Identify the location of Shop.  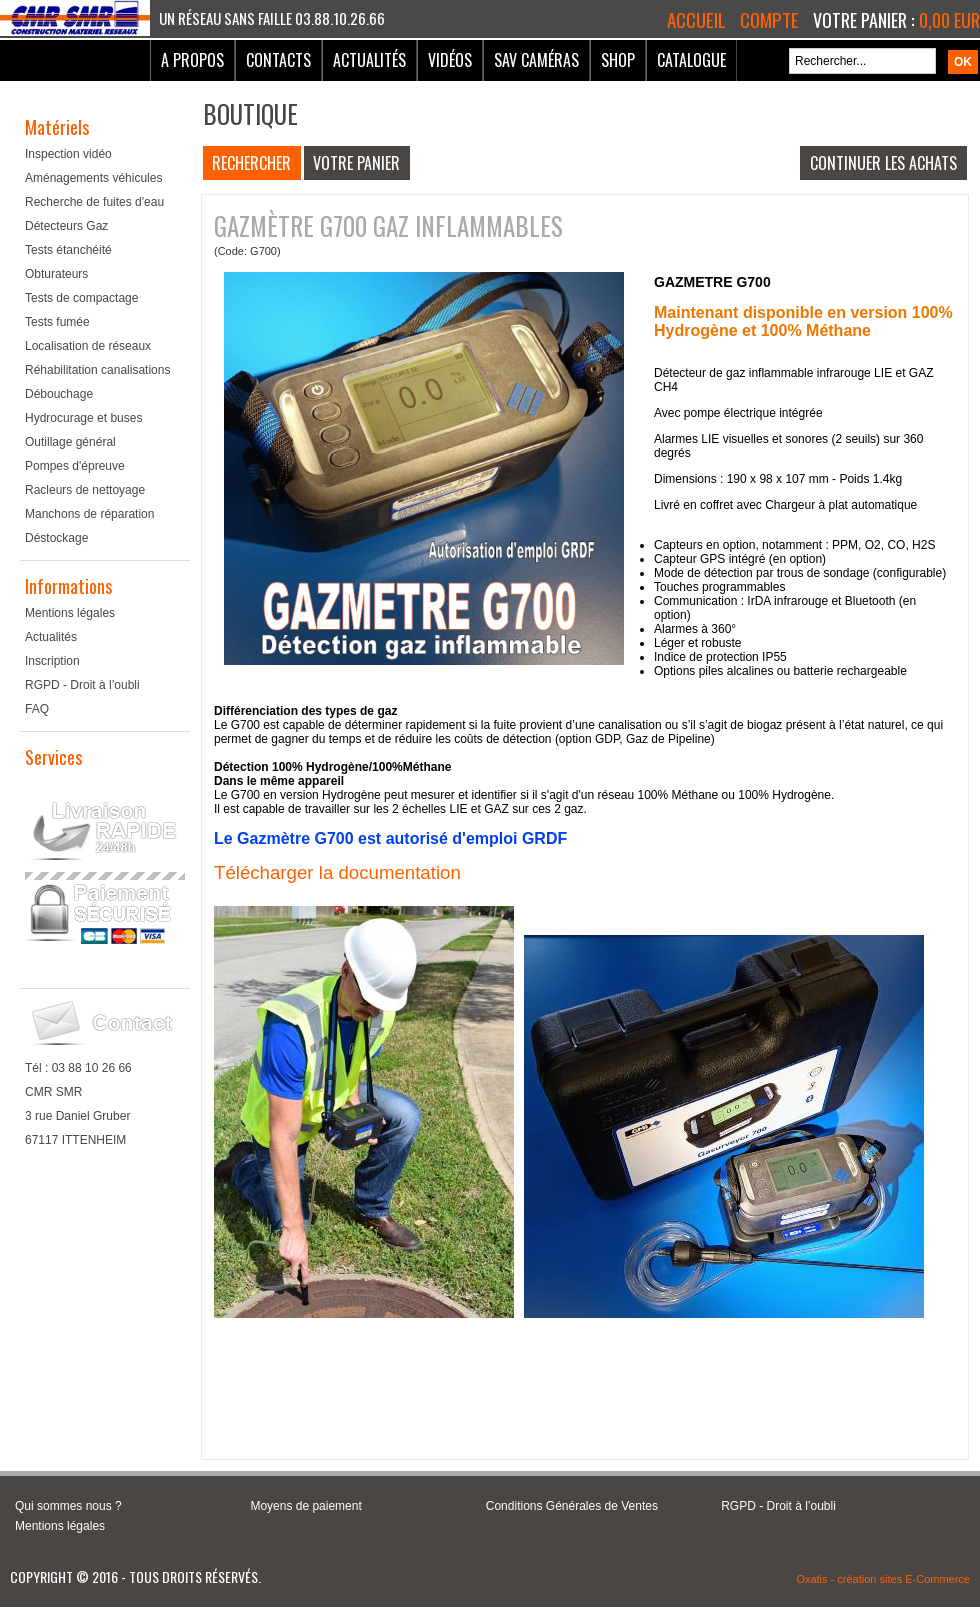
(618, 60).